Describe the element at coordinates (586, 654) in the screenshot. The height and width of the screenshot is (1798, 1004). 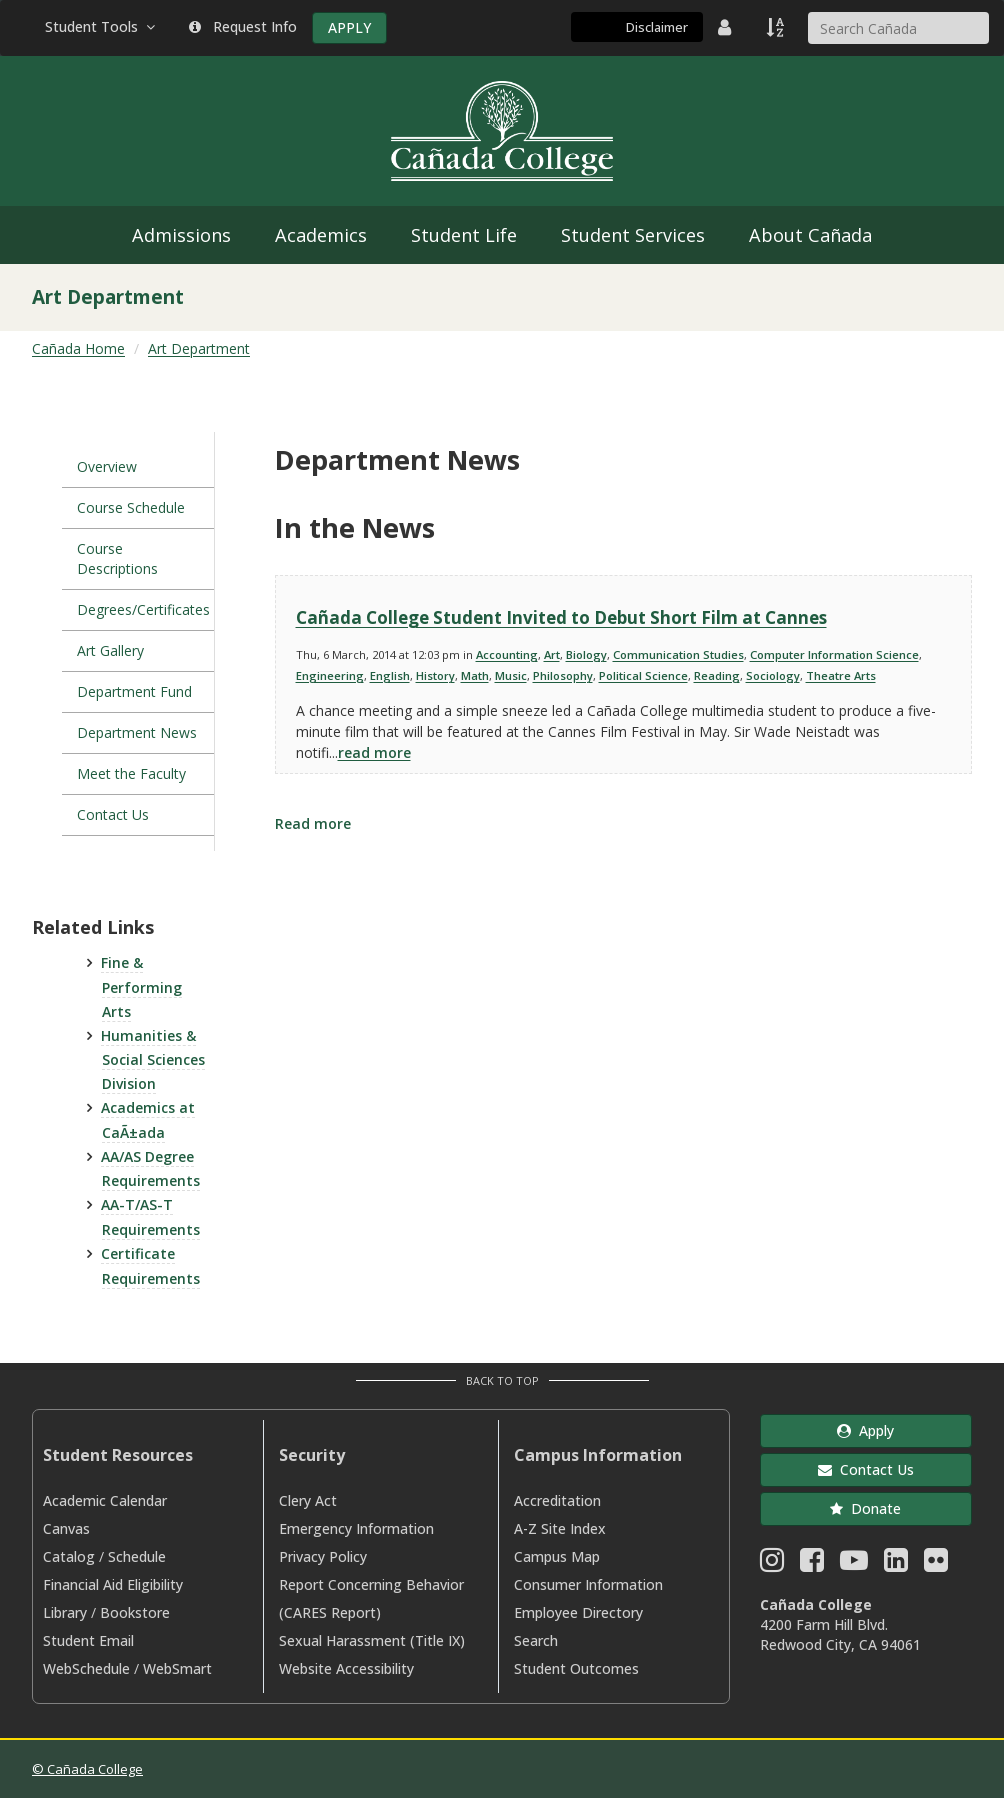
I see `Biology` at that location.